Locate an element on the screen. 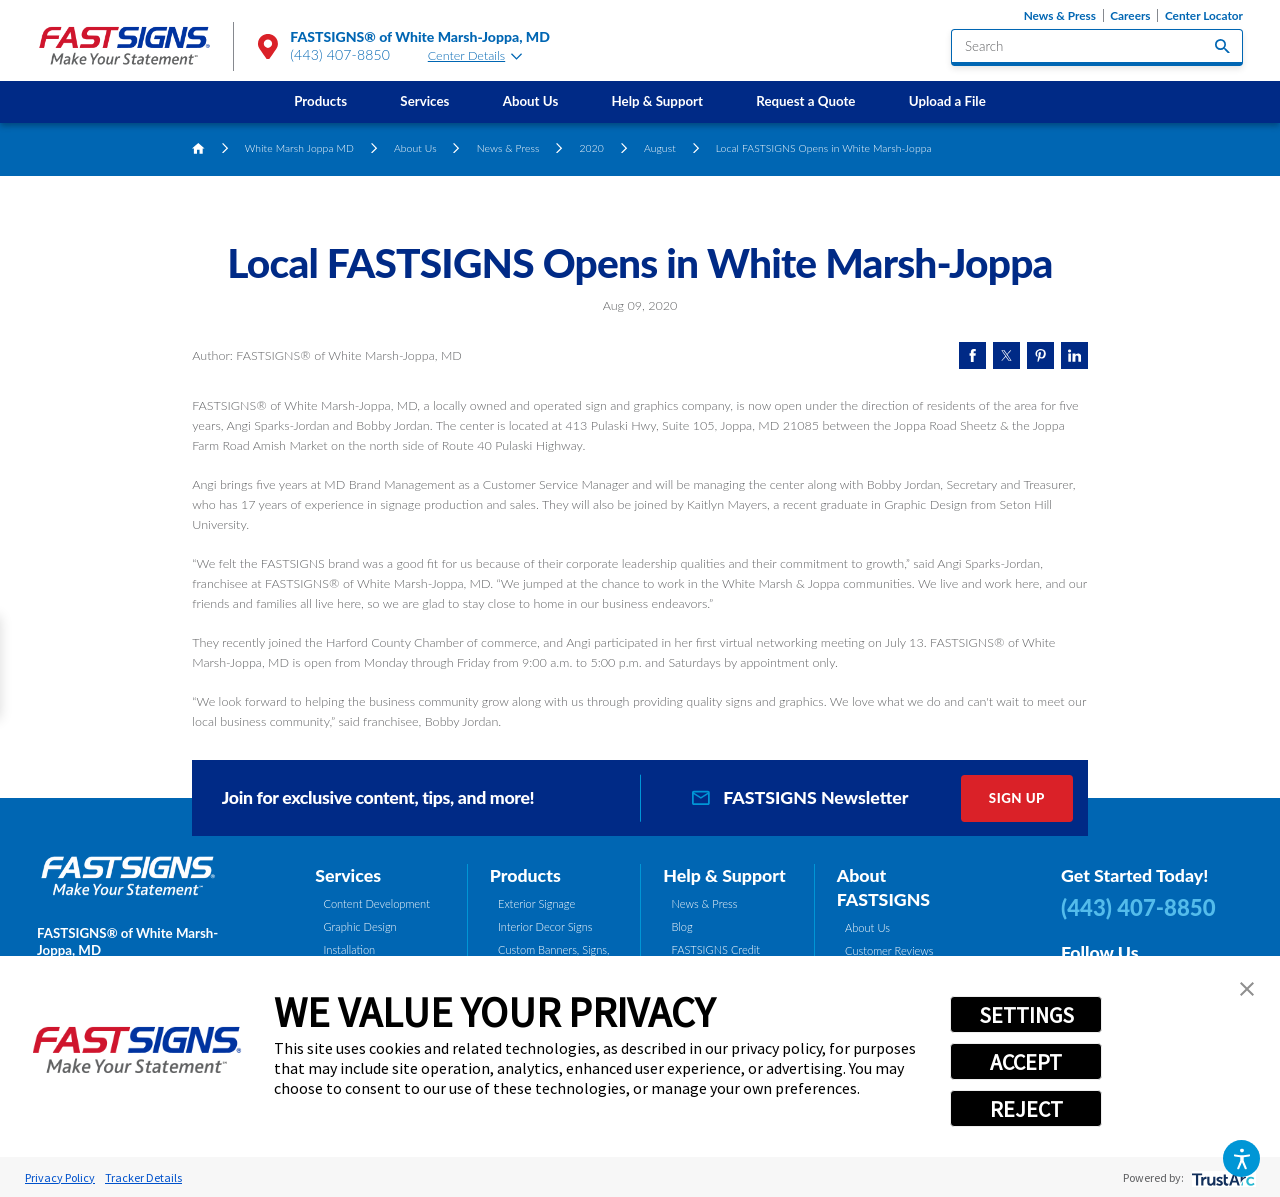 The image size is (1280, 1197). Products is located at coordinates (320, 101).